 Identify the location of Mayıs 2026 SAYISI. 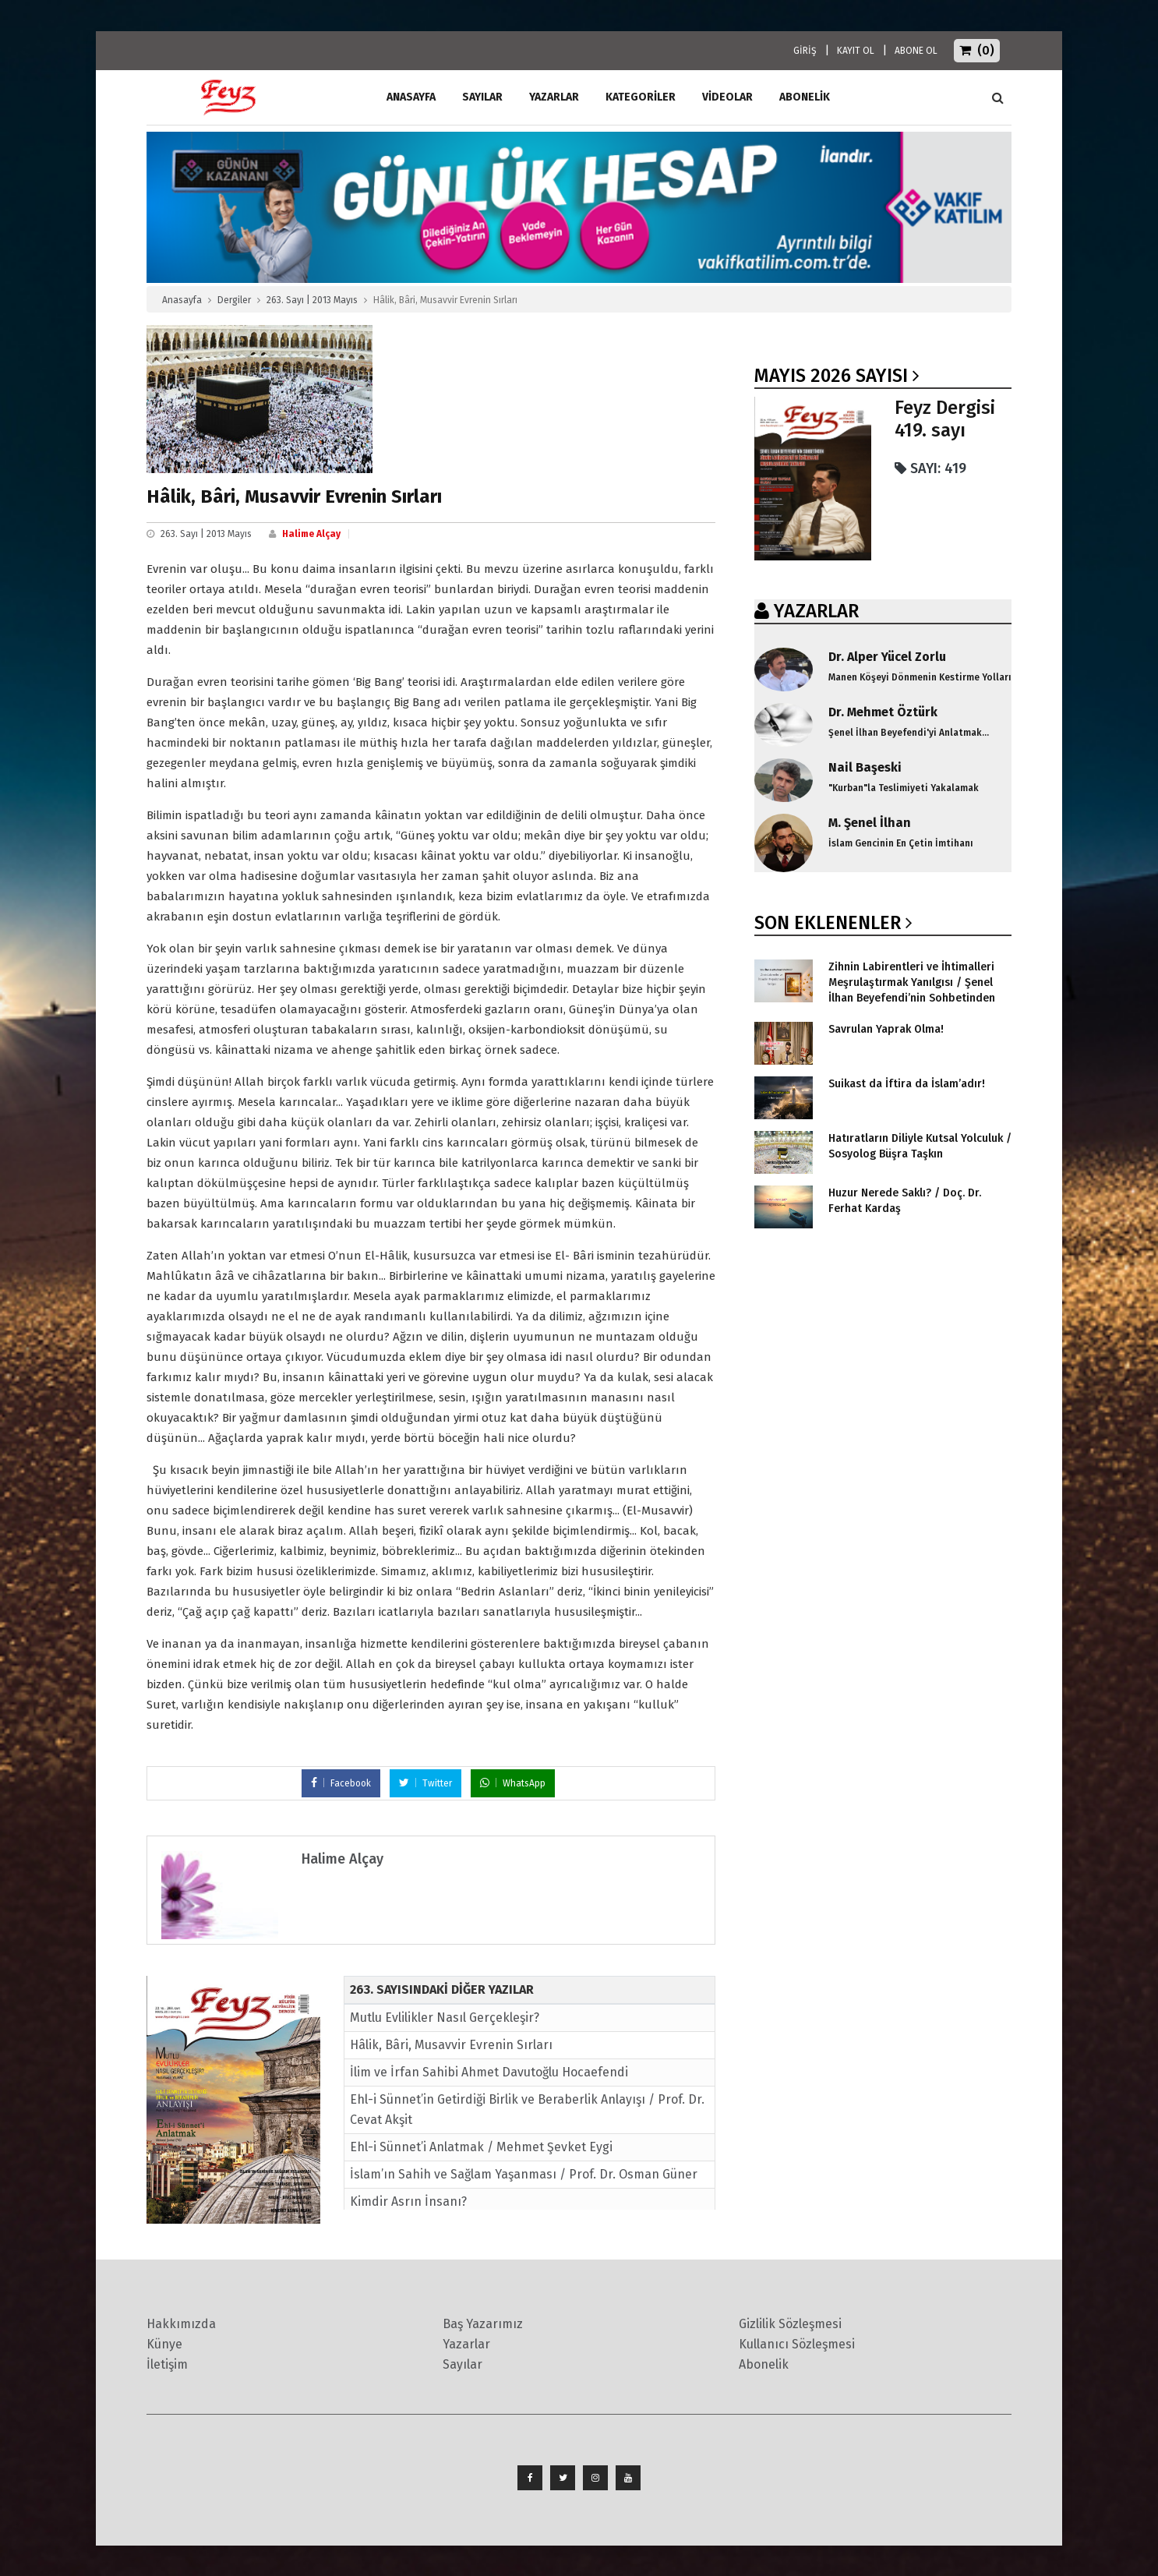
(831, 376).